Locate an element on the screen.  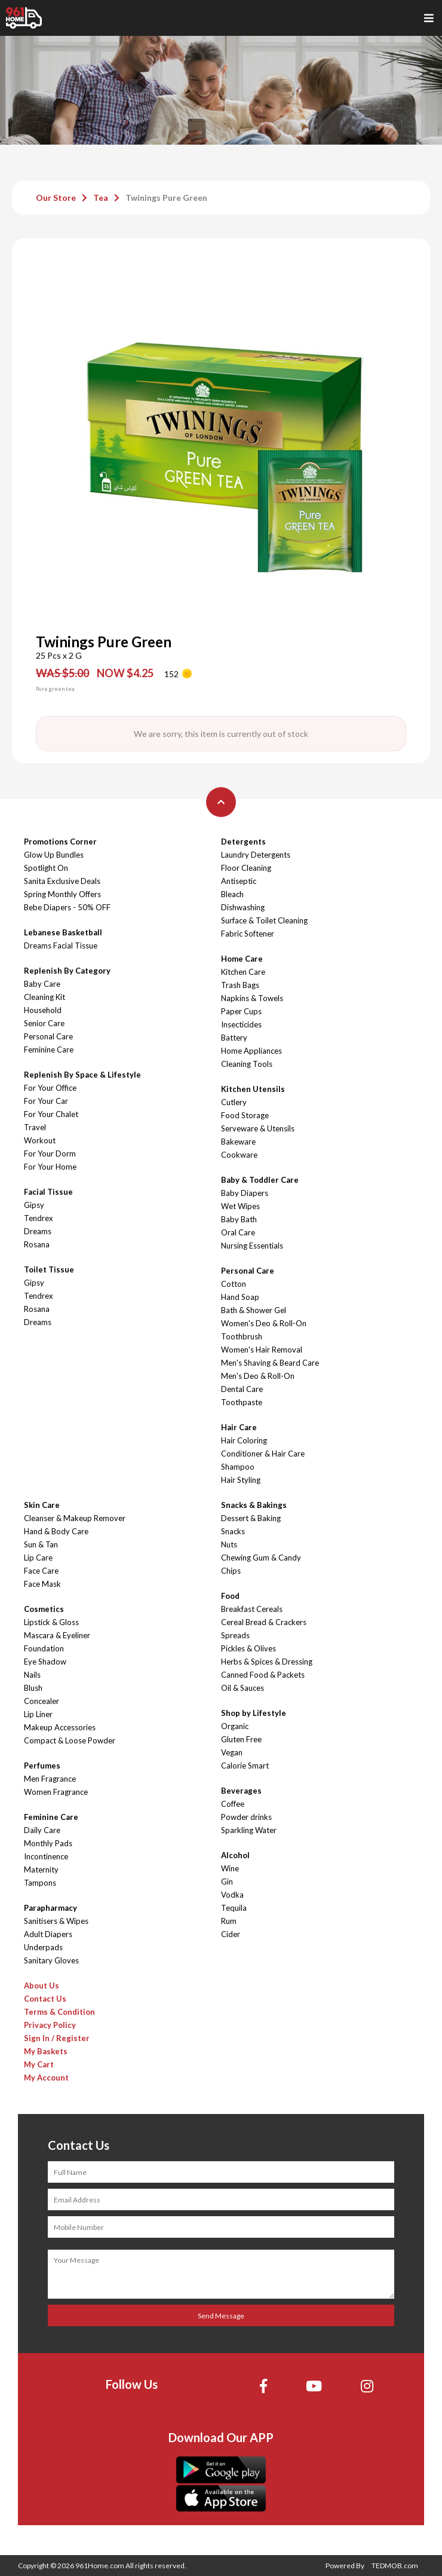
Oil & Sauces is located at coordinates (242, 1688).